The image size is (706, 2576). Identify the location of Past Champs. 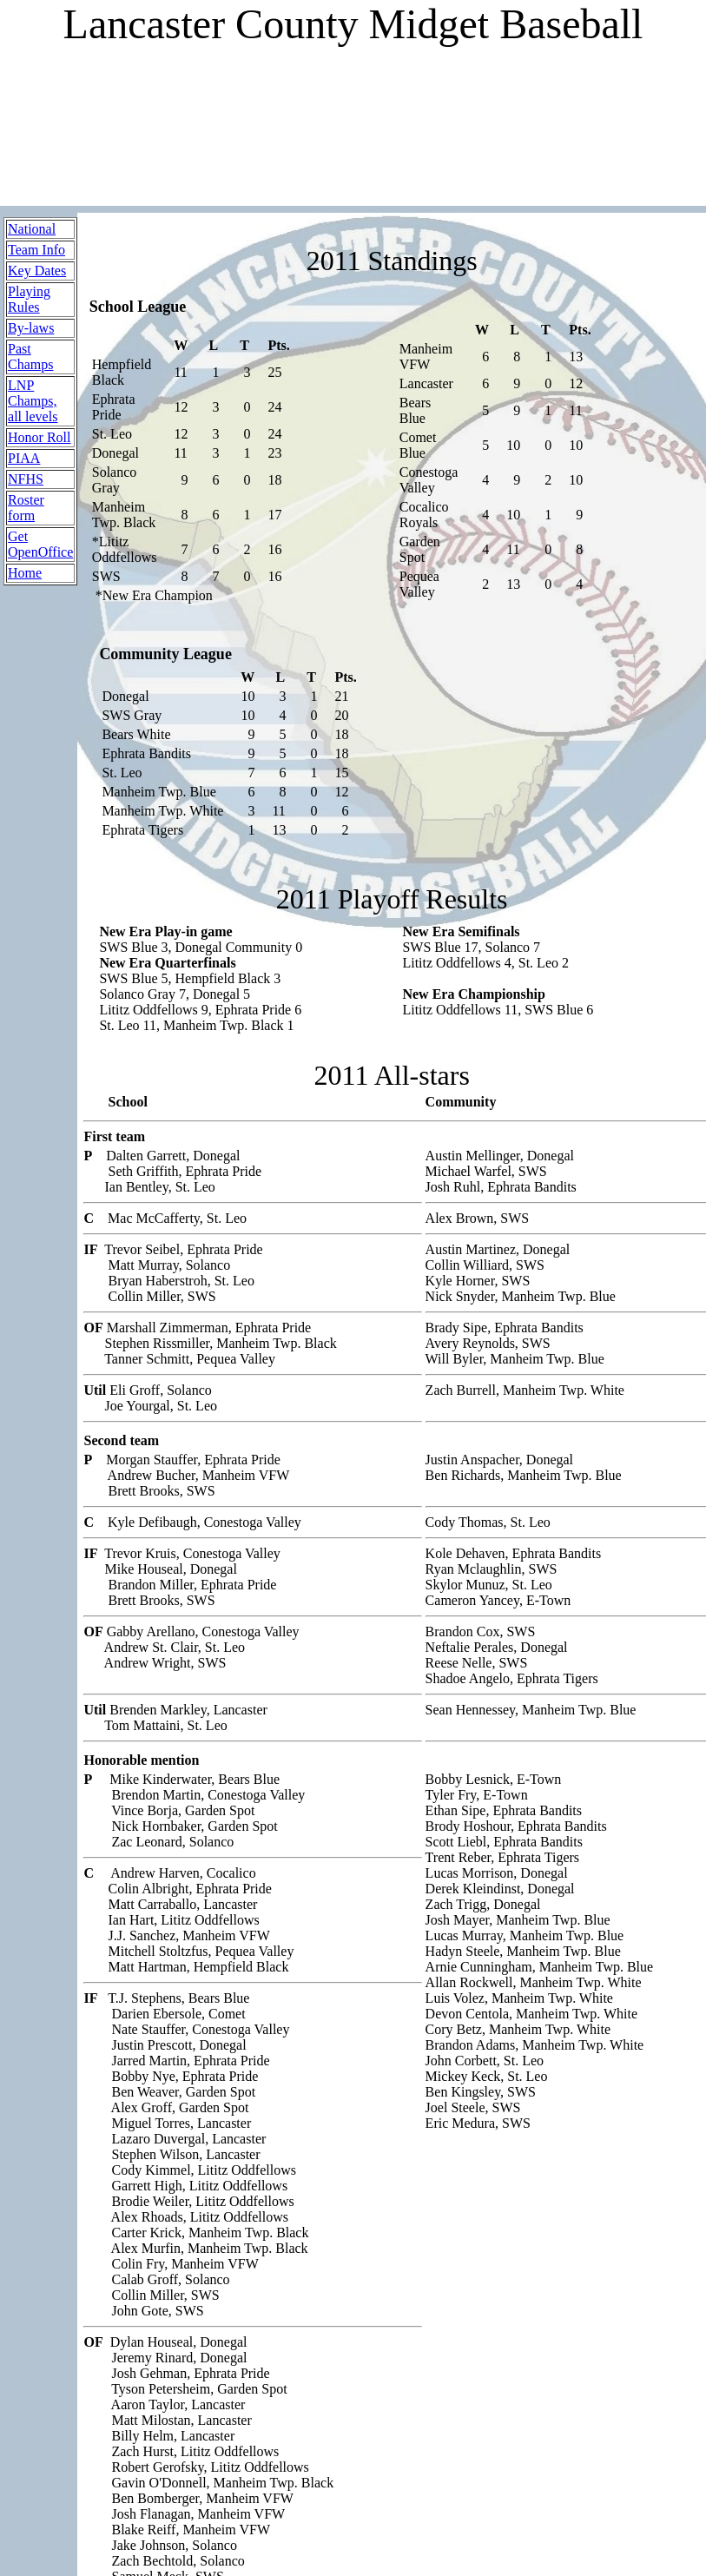
(30, 356).